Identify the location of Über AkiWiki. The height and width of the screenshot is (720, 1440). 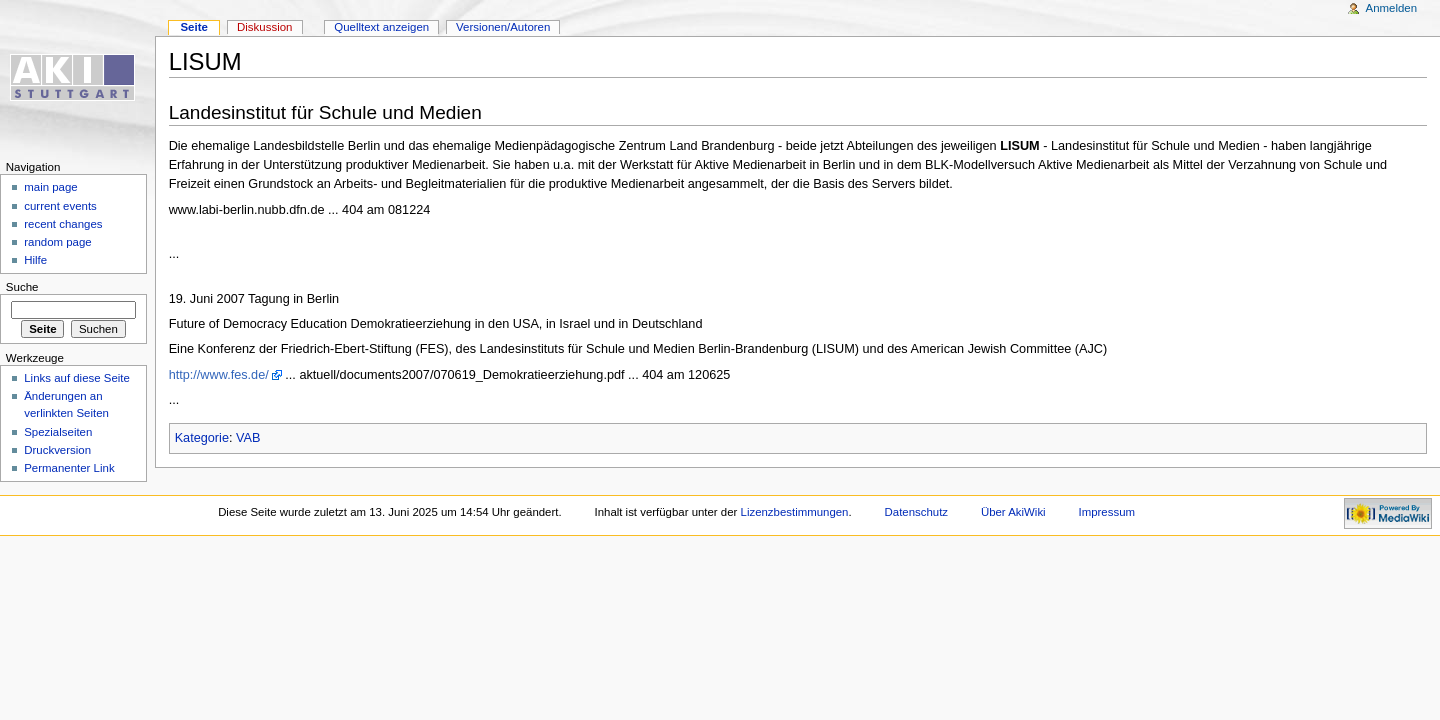
(1013, 512).